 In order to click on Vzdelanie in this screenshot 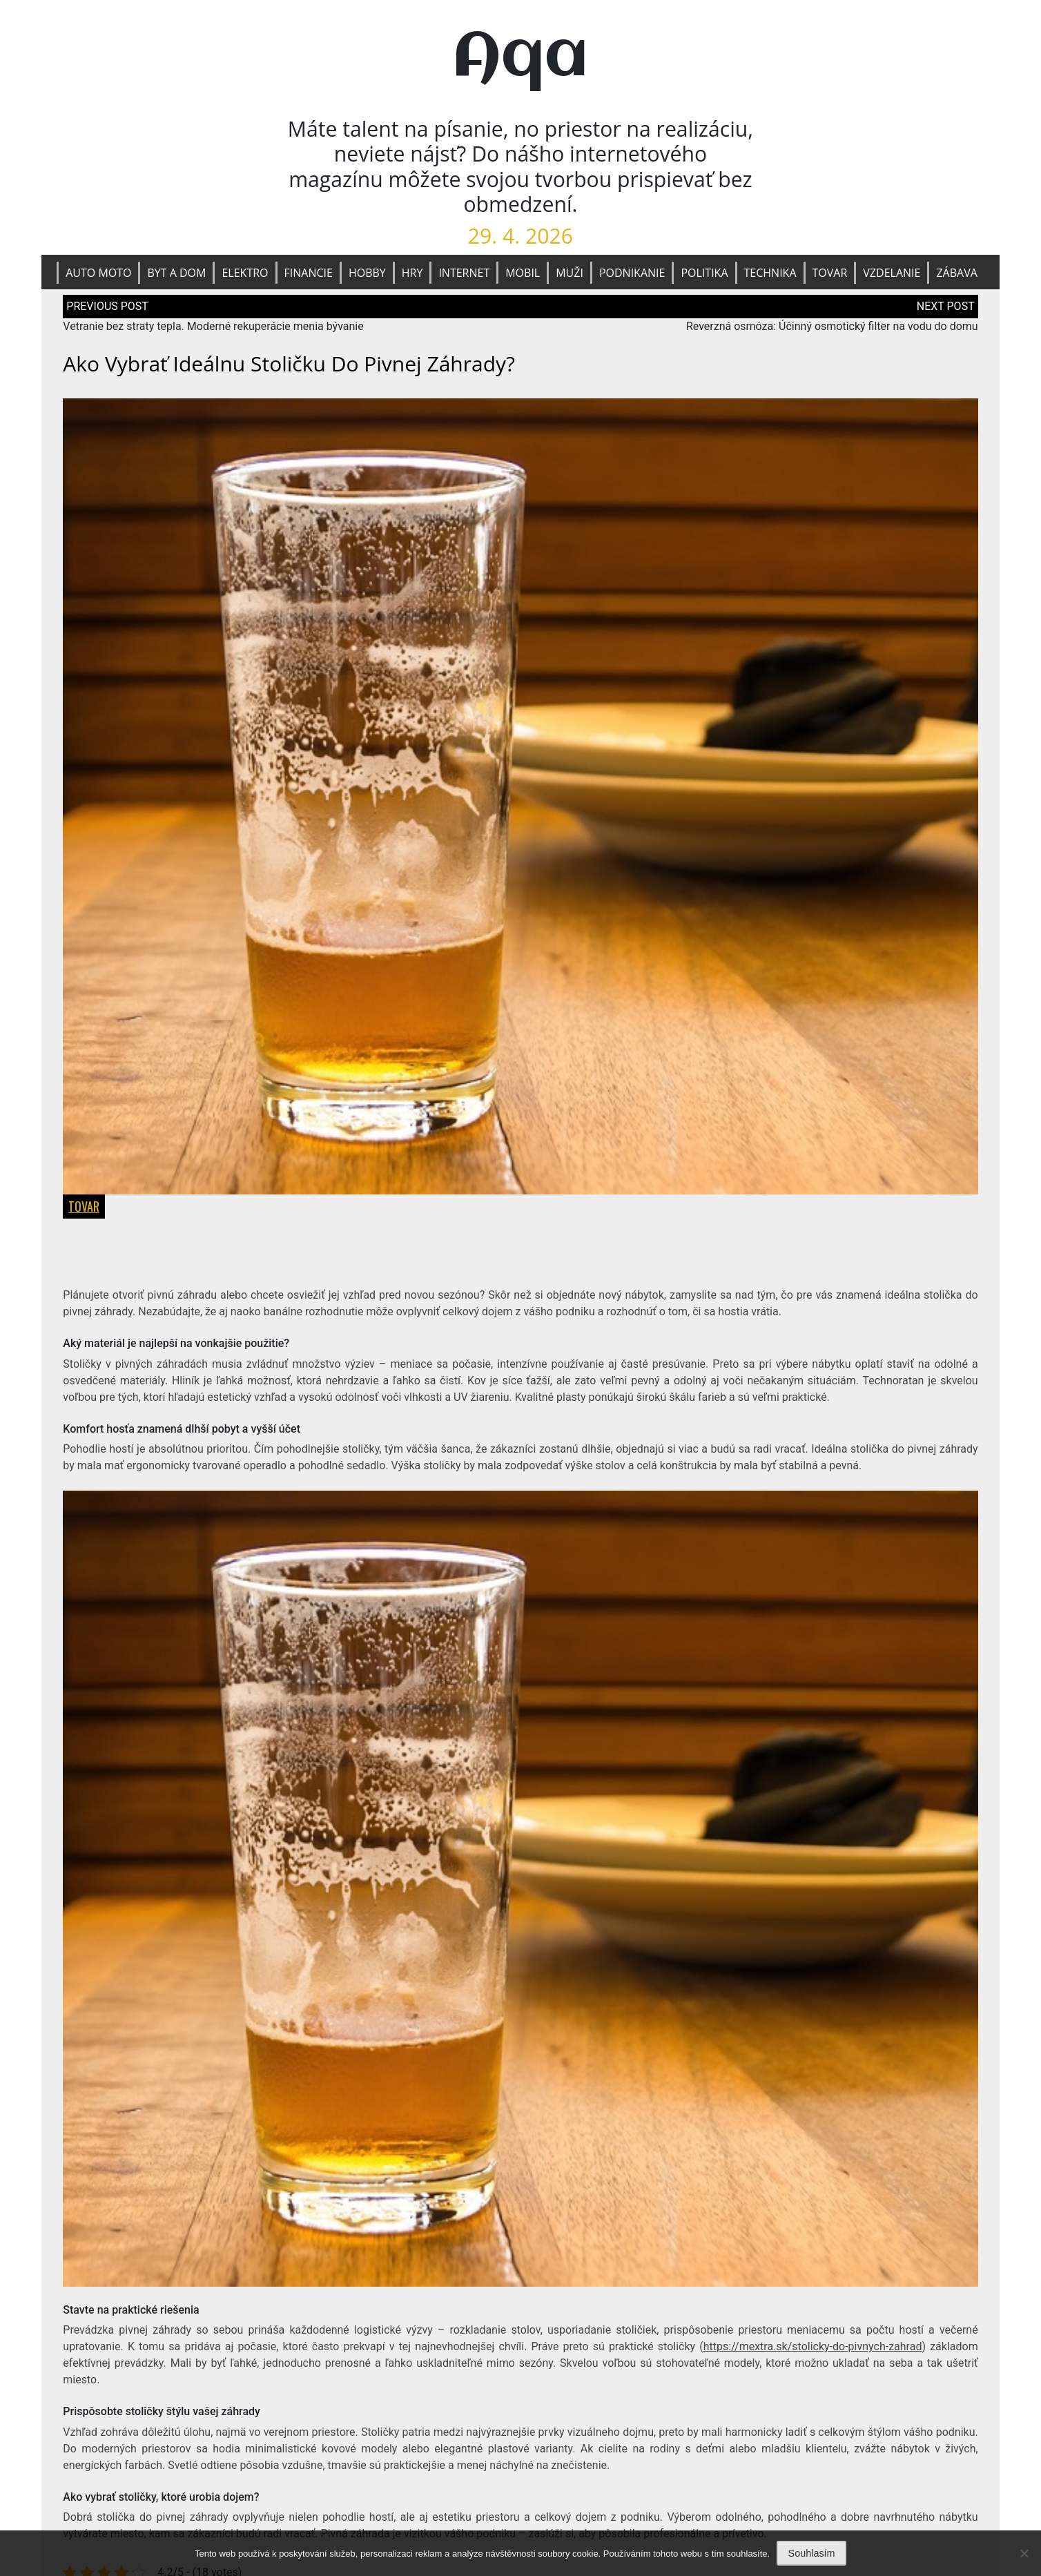, I will do `click(891, 272)`.